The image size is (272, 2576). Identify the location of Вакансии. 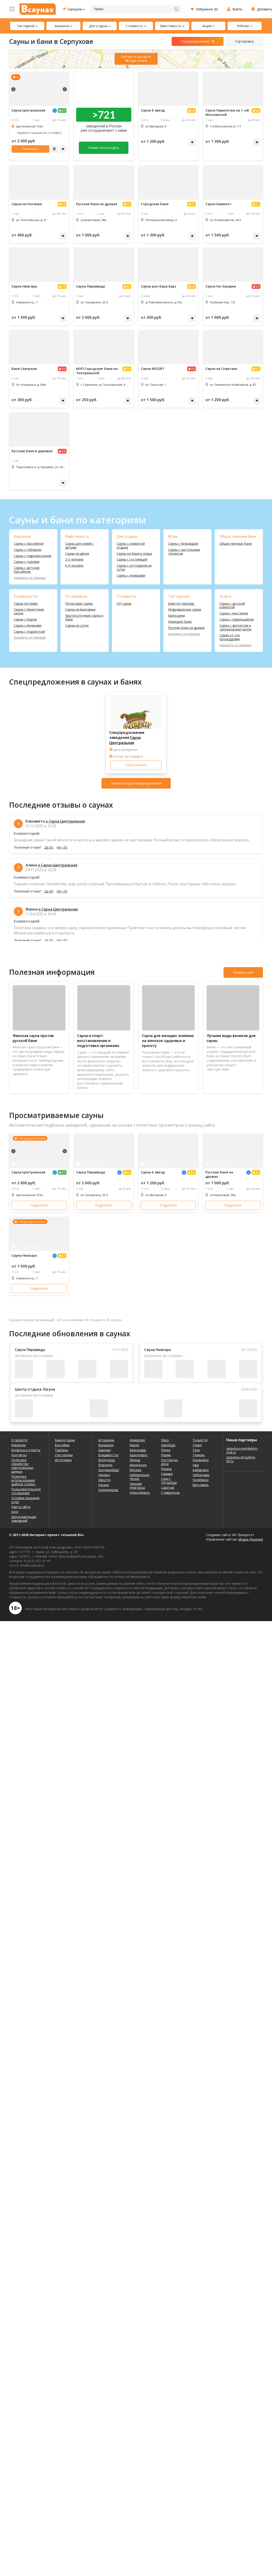
(18, 1445).